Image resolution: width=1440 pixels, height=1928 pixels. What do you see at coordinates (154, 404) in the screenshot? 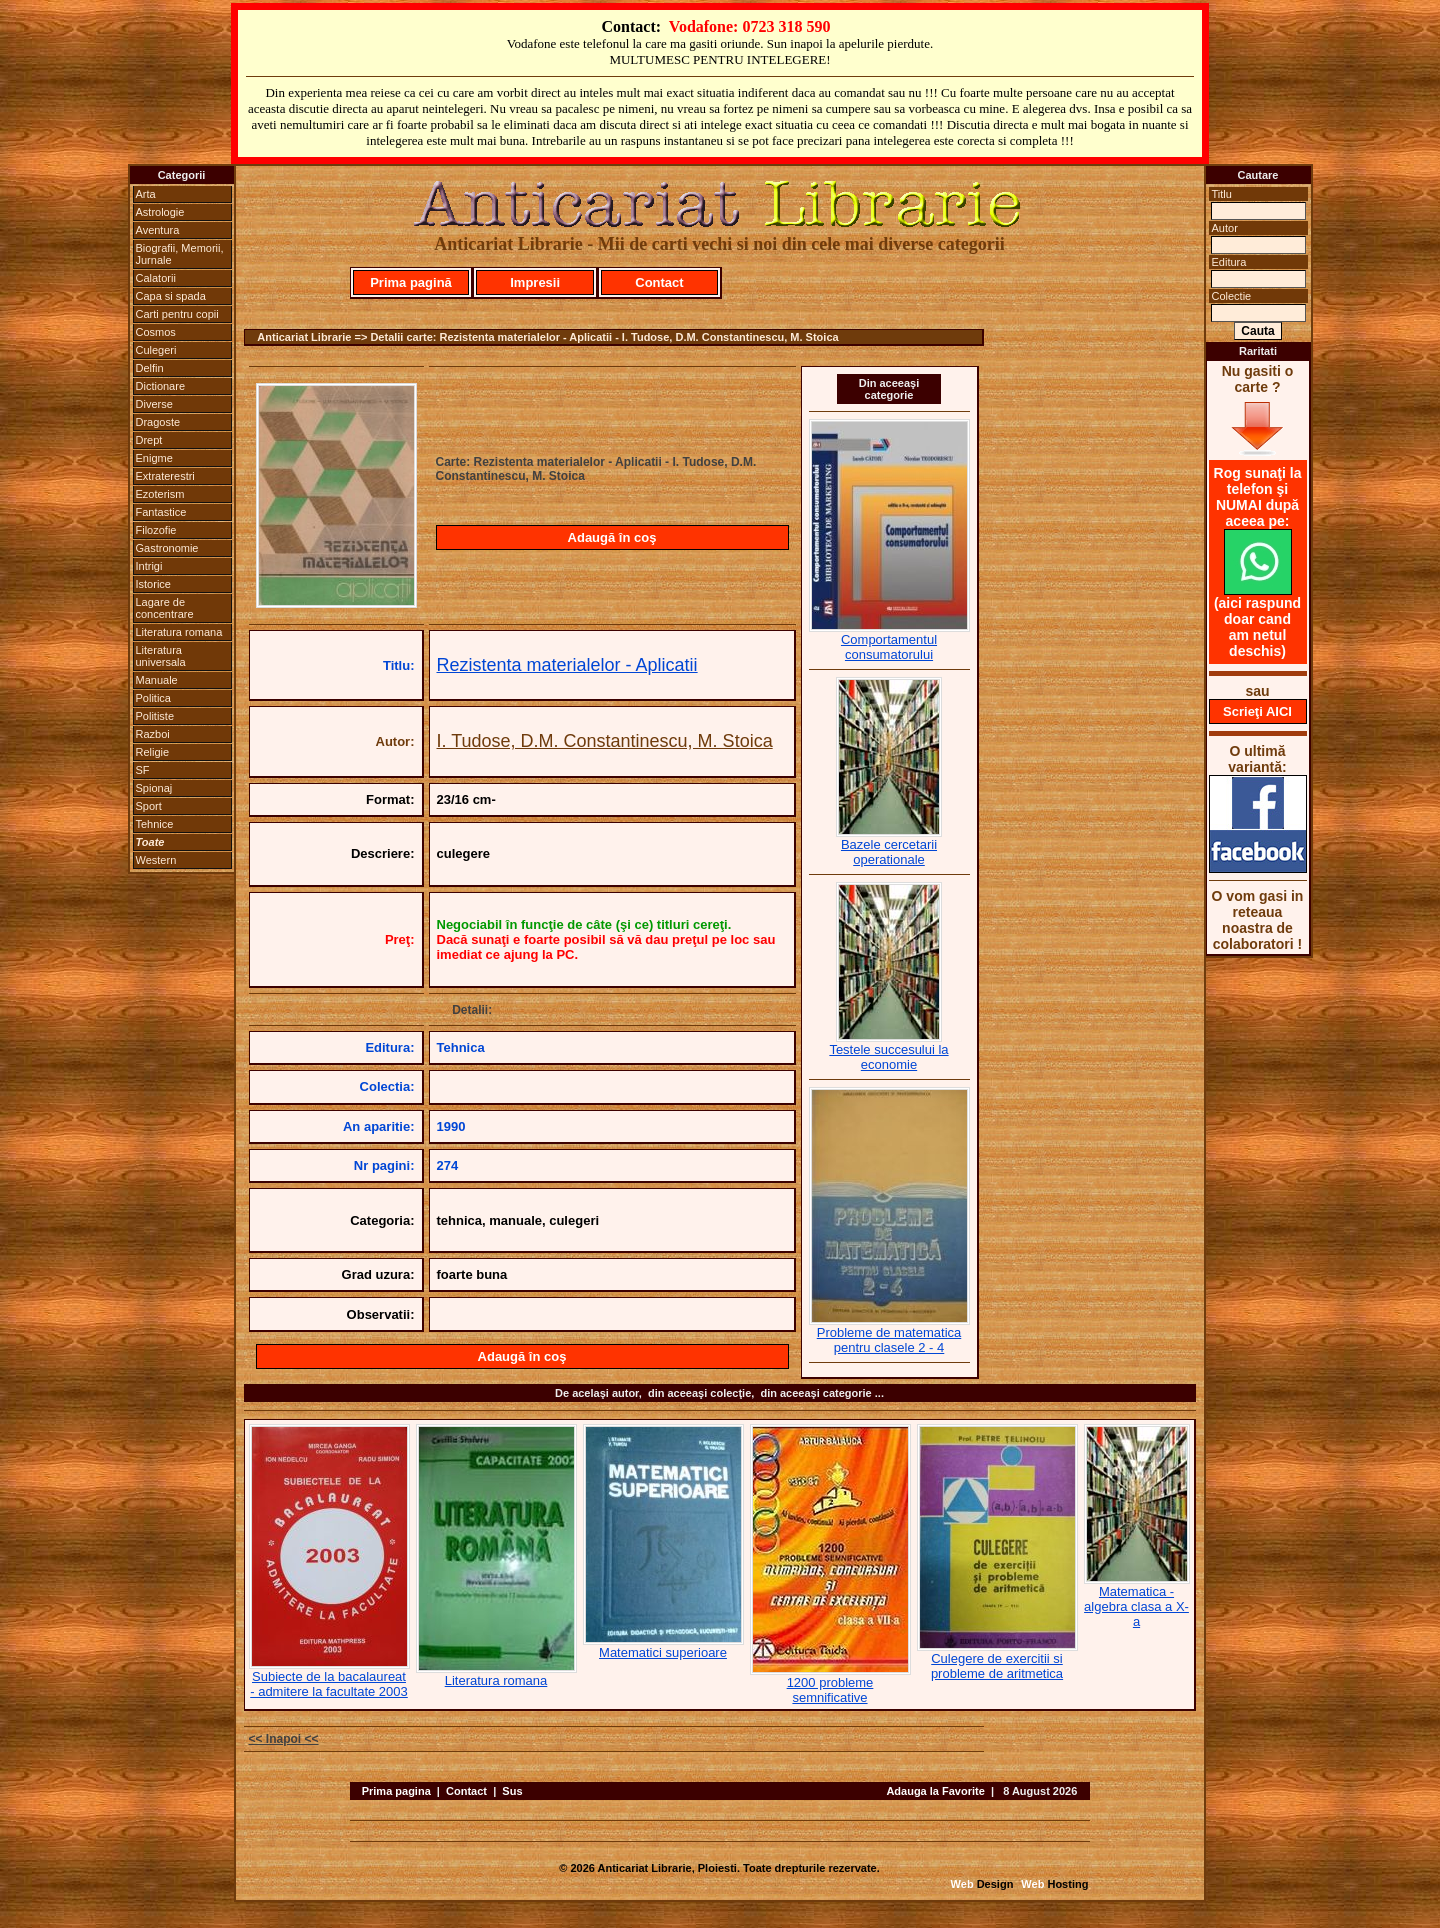
I see `Diverse` at bounding box center [154, 404].